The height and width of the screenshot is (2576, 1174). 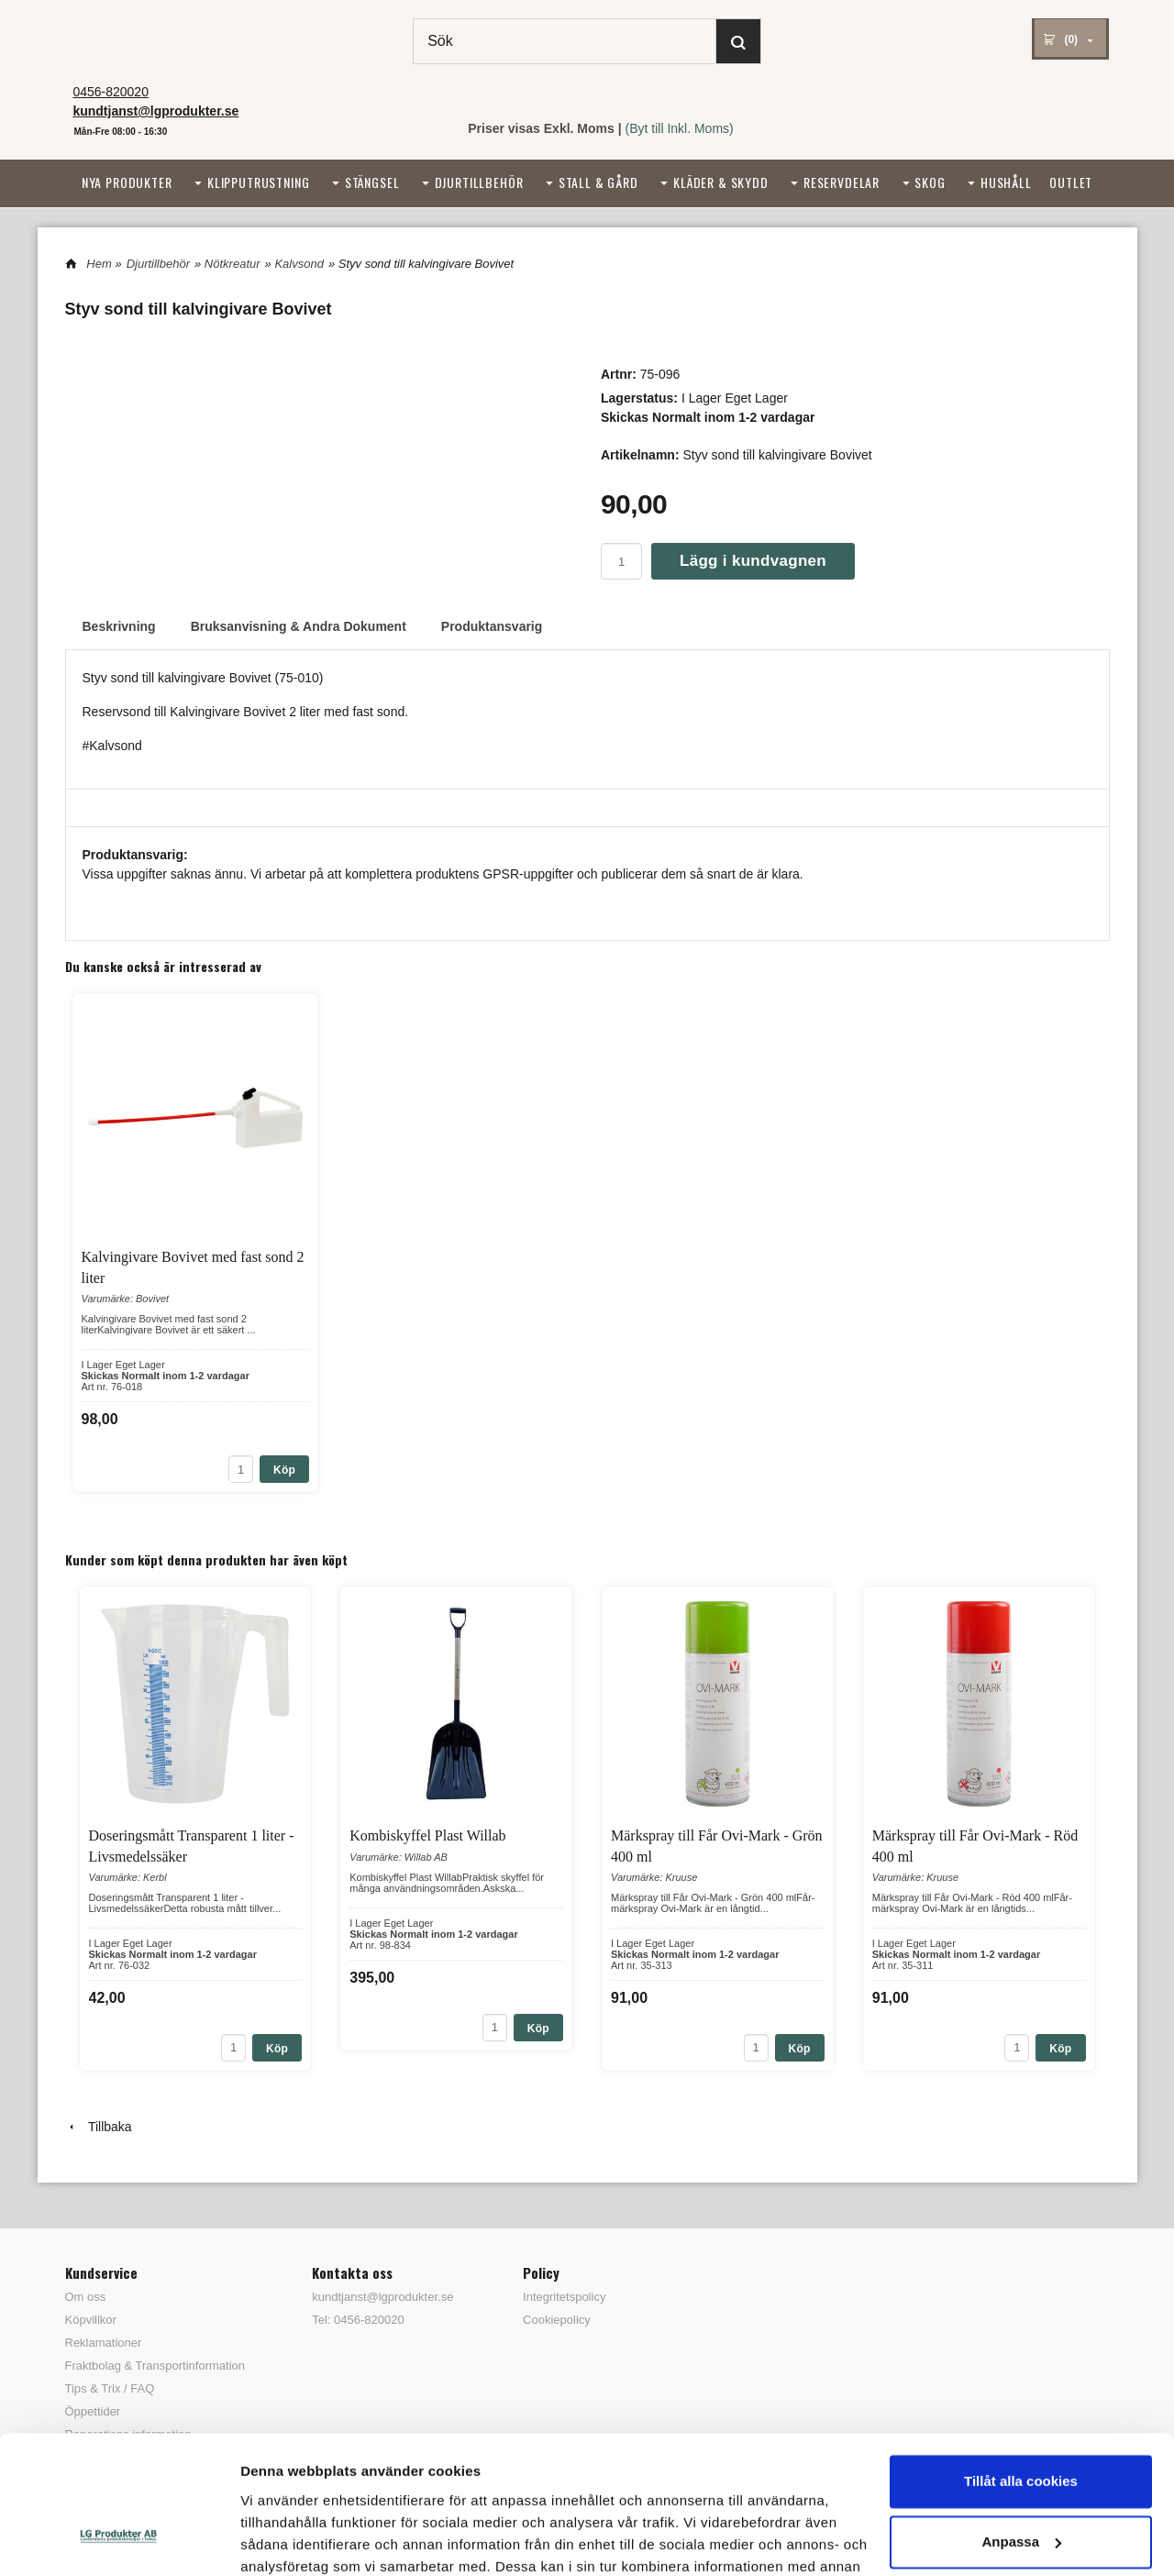 What do you see at coordinates (929, 182) in the screenshot?
I see `Skog` at bounding box center [929, 182].